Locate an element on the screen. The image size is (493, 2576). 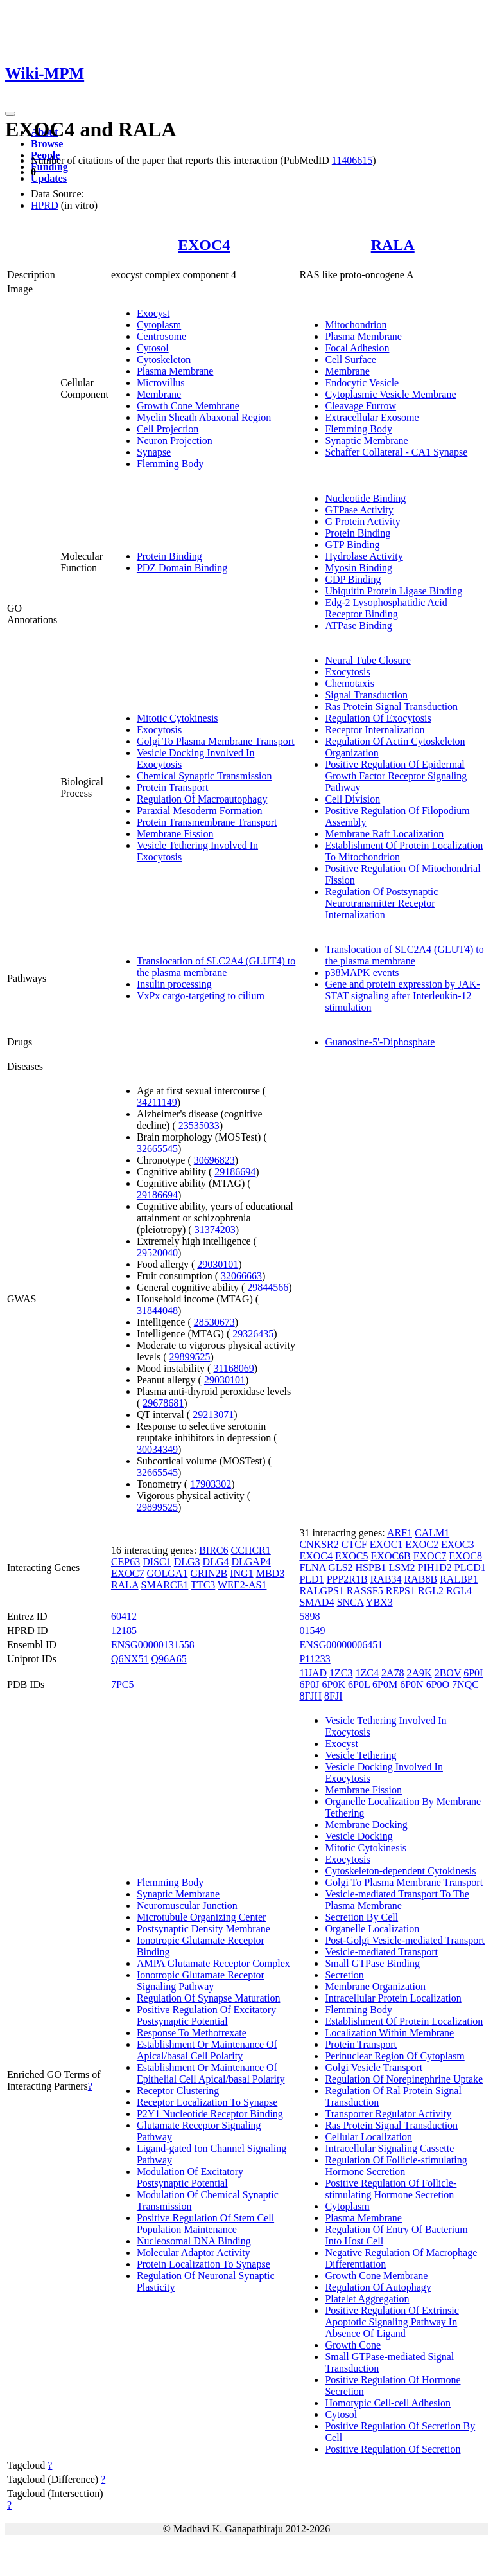
29899525 is located at coordinates (190, 1356).